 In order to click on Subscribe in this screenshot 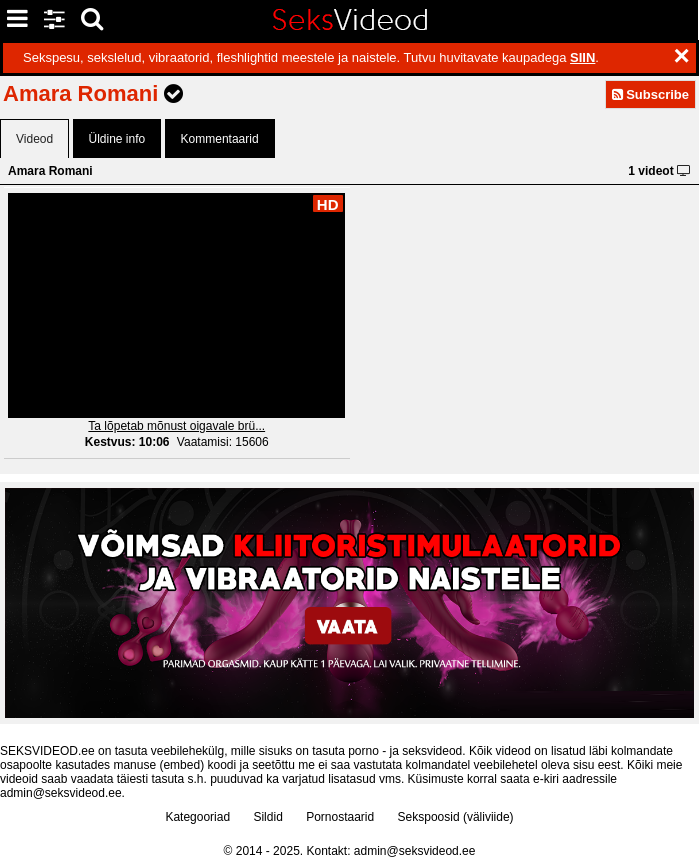, I will do `click(650, 94)`.